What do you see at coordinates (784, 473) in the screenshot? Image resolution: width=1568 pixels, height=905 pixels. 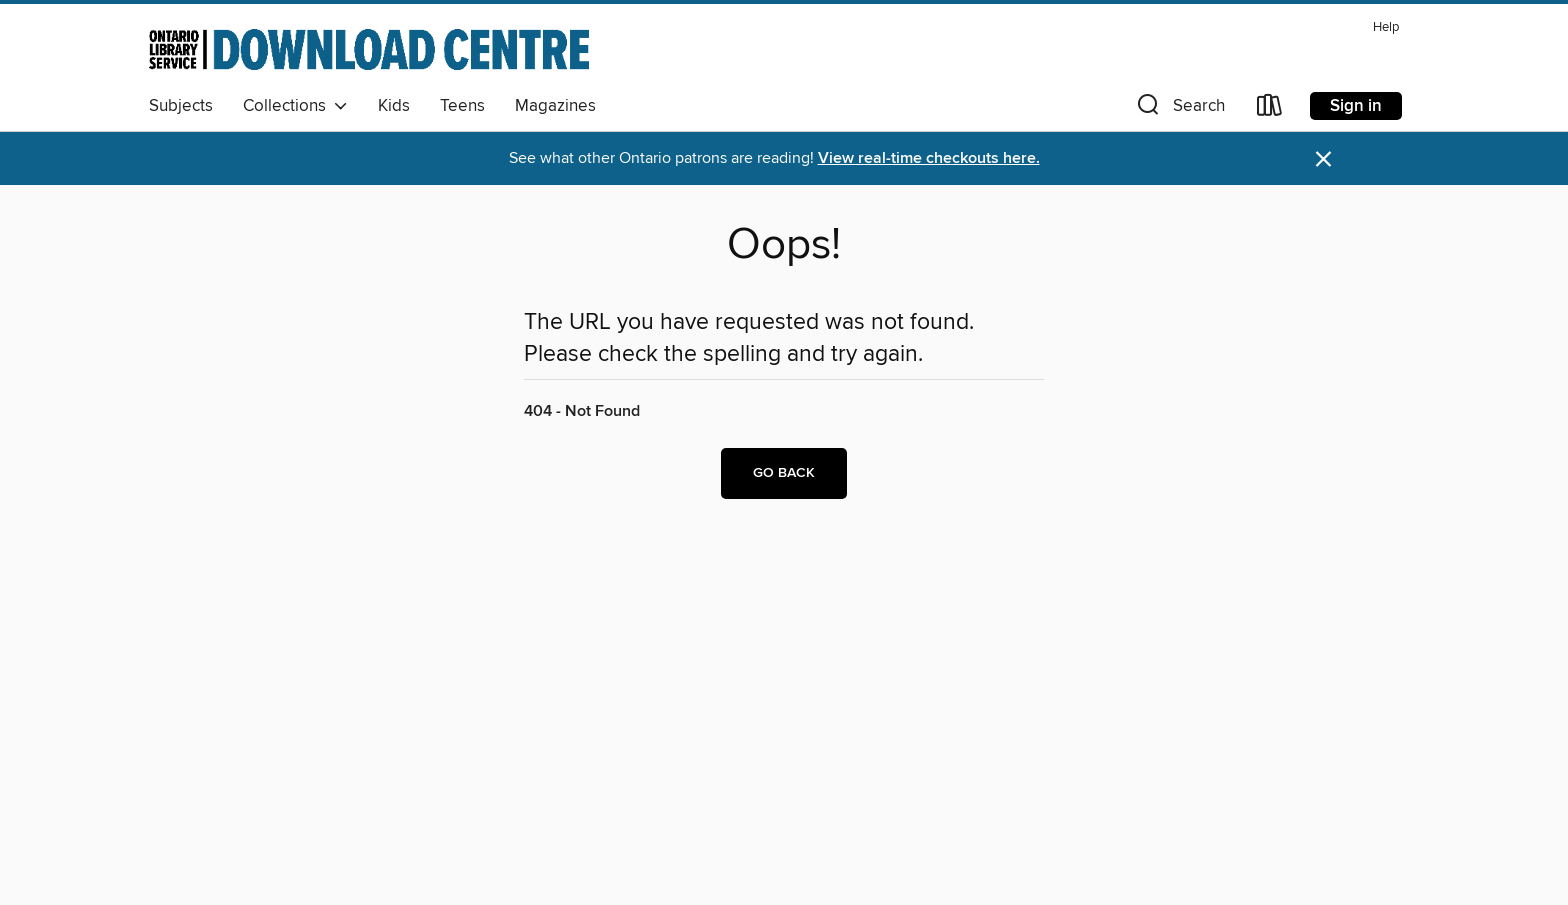 I see `Go back` at bounding box center [784, 473].